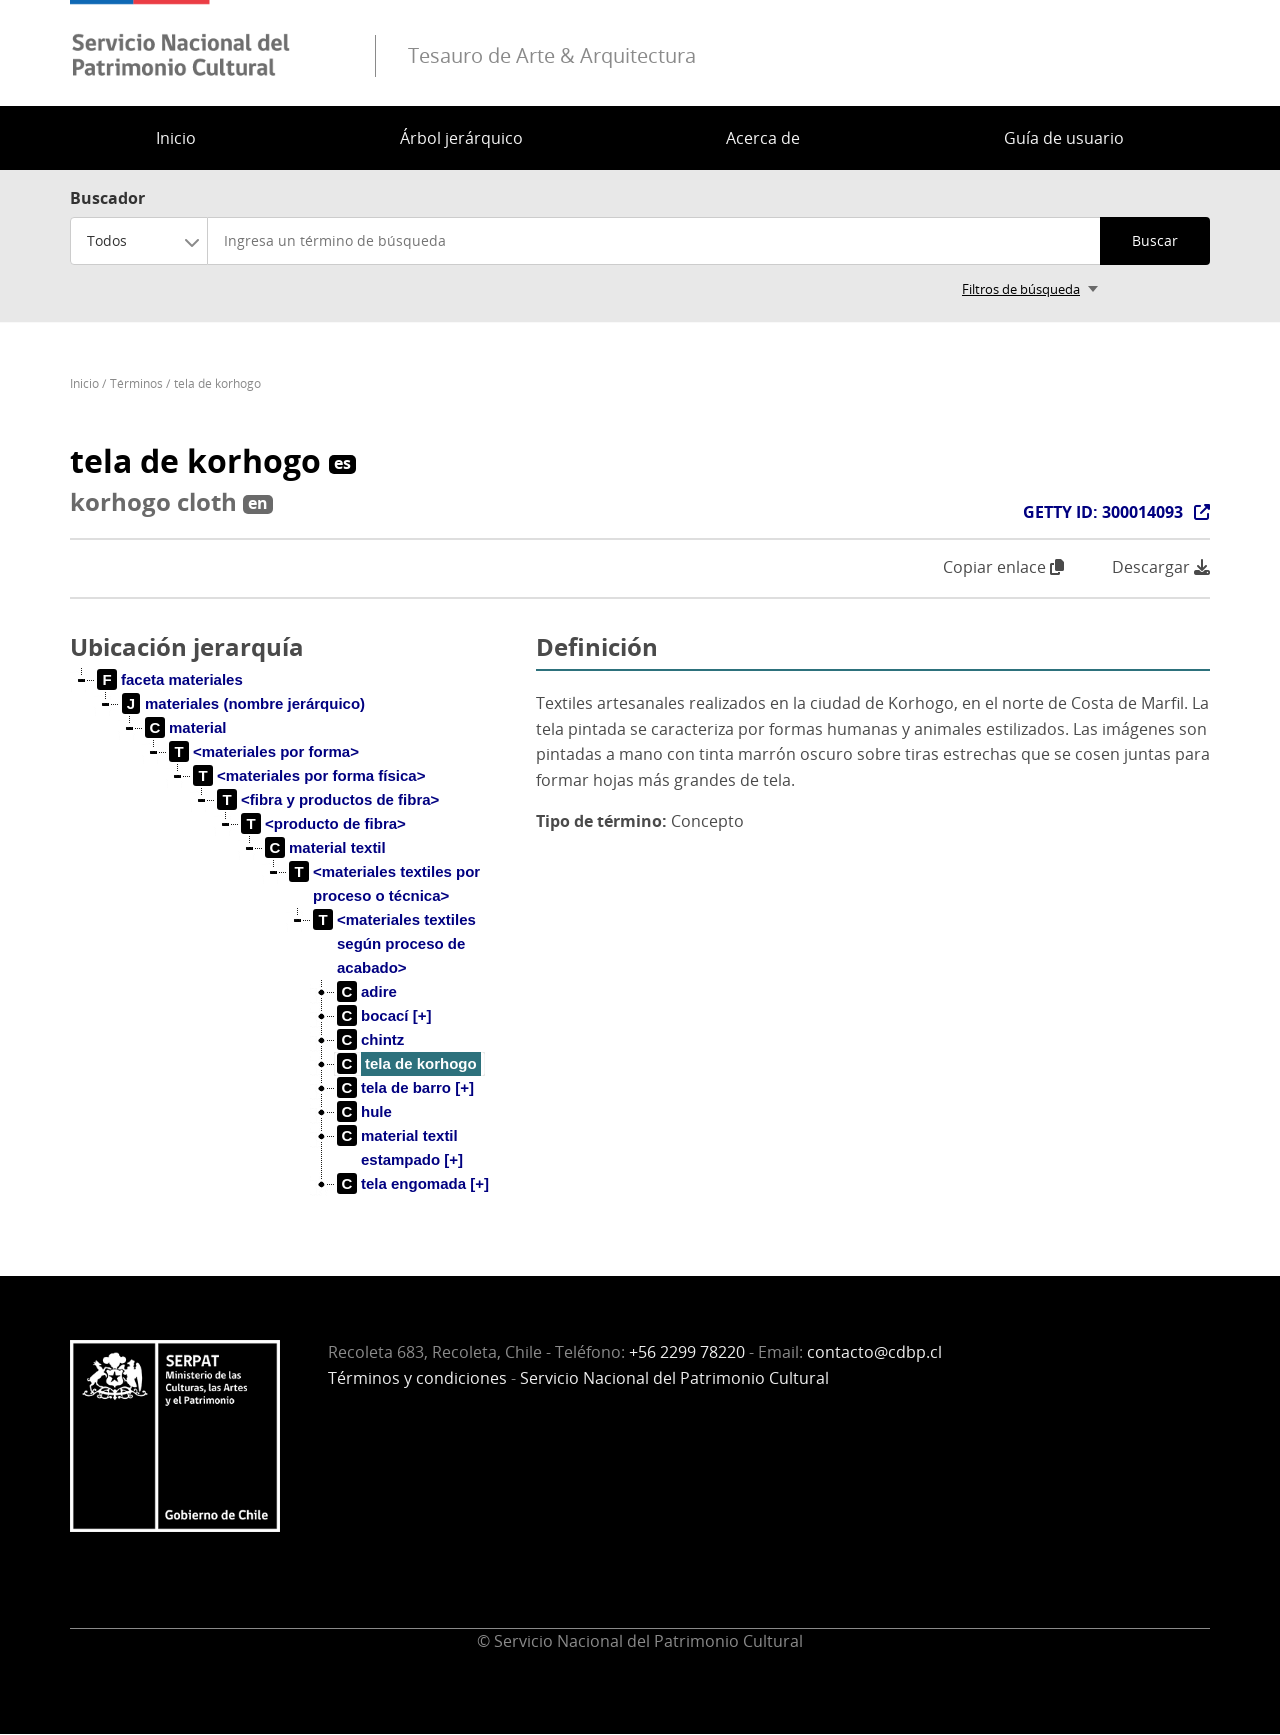  I want to click on contacto@cdbp.cl, so click(874, 1352).